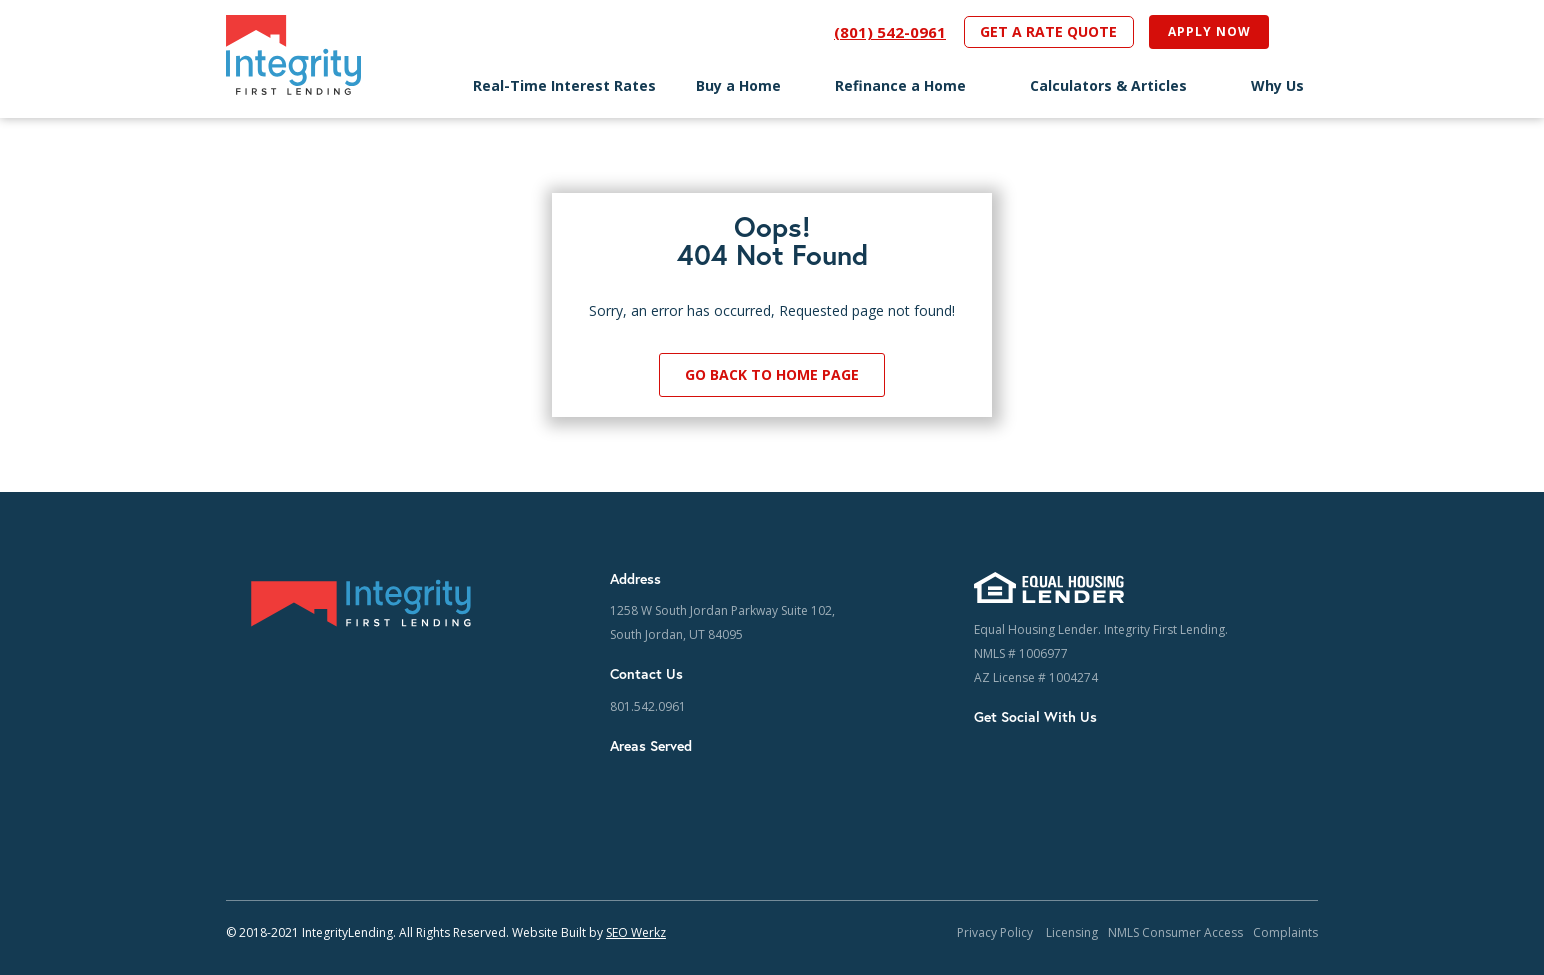 This screenshot has width=1544, height=975. What do you see at coordinates (1175, 932) in the screenshot?
I see `NMLS Consumer Access` at bounding box center [1175, 932].